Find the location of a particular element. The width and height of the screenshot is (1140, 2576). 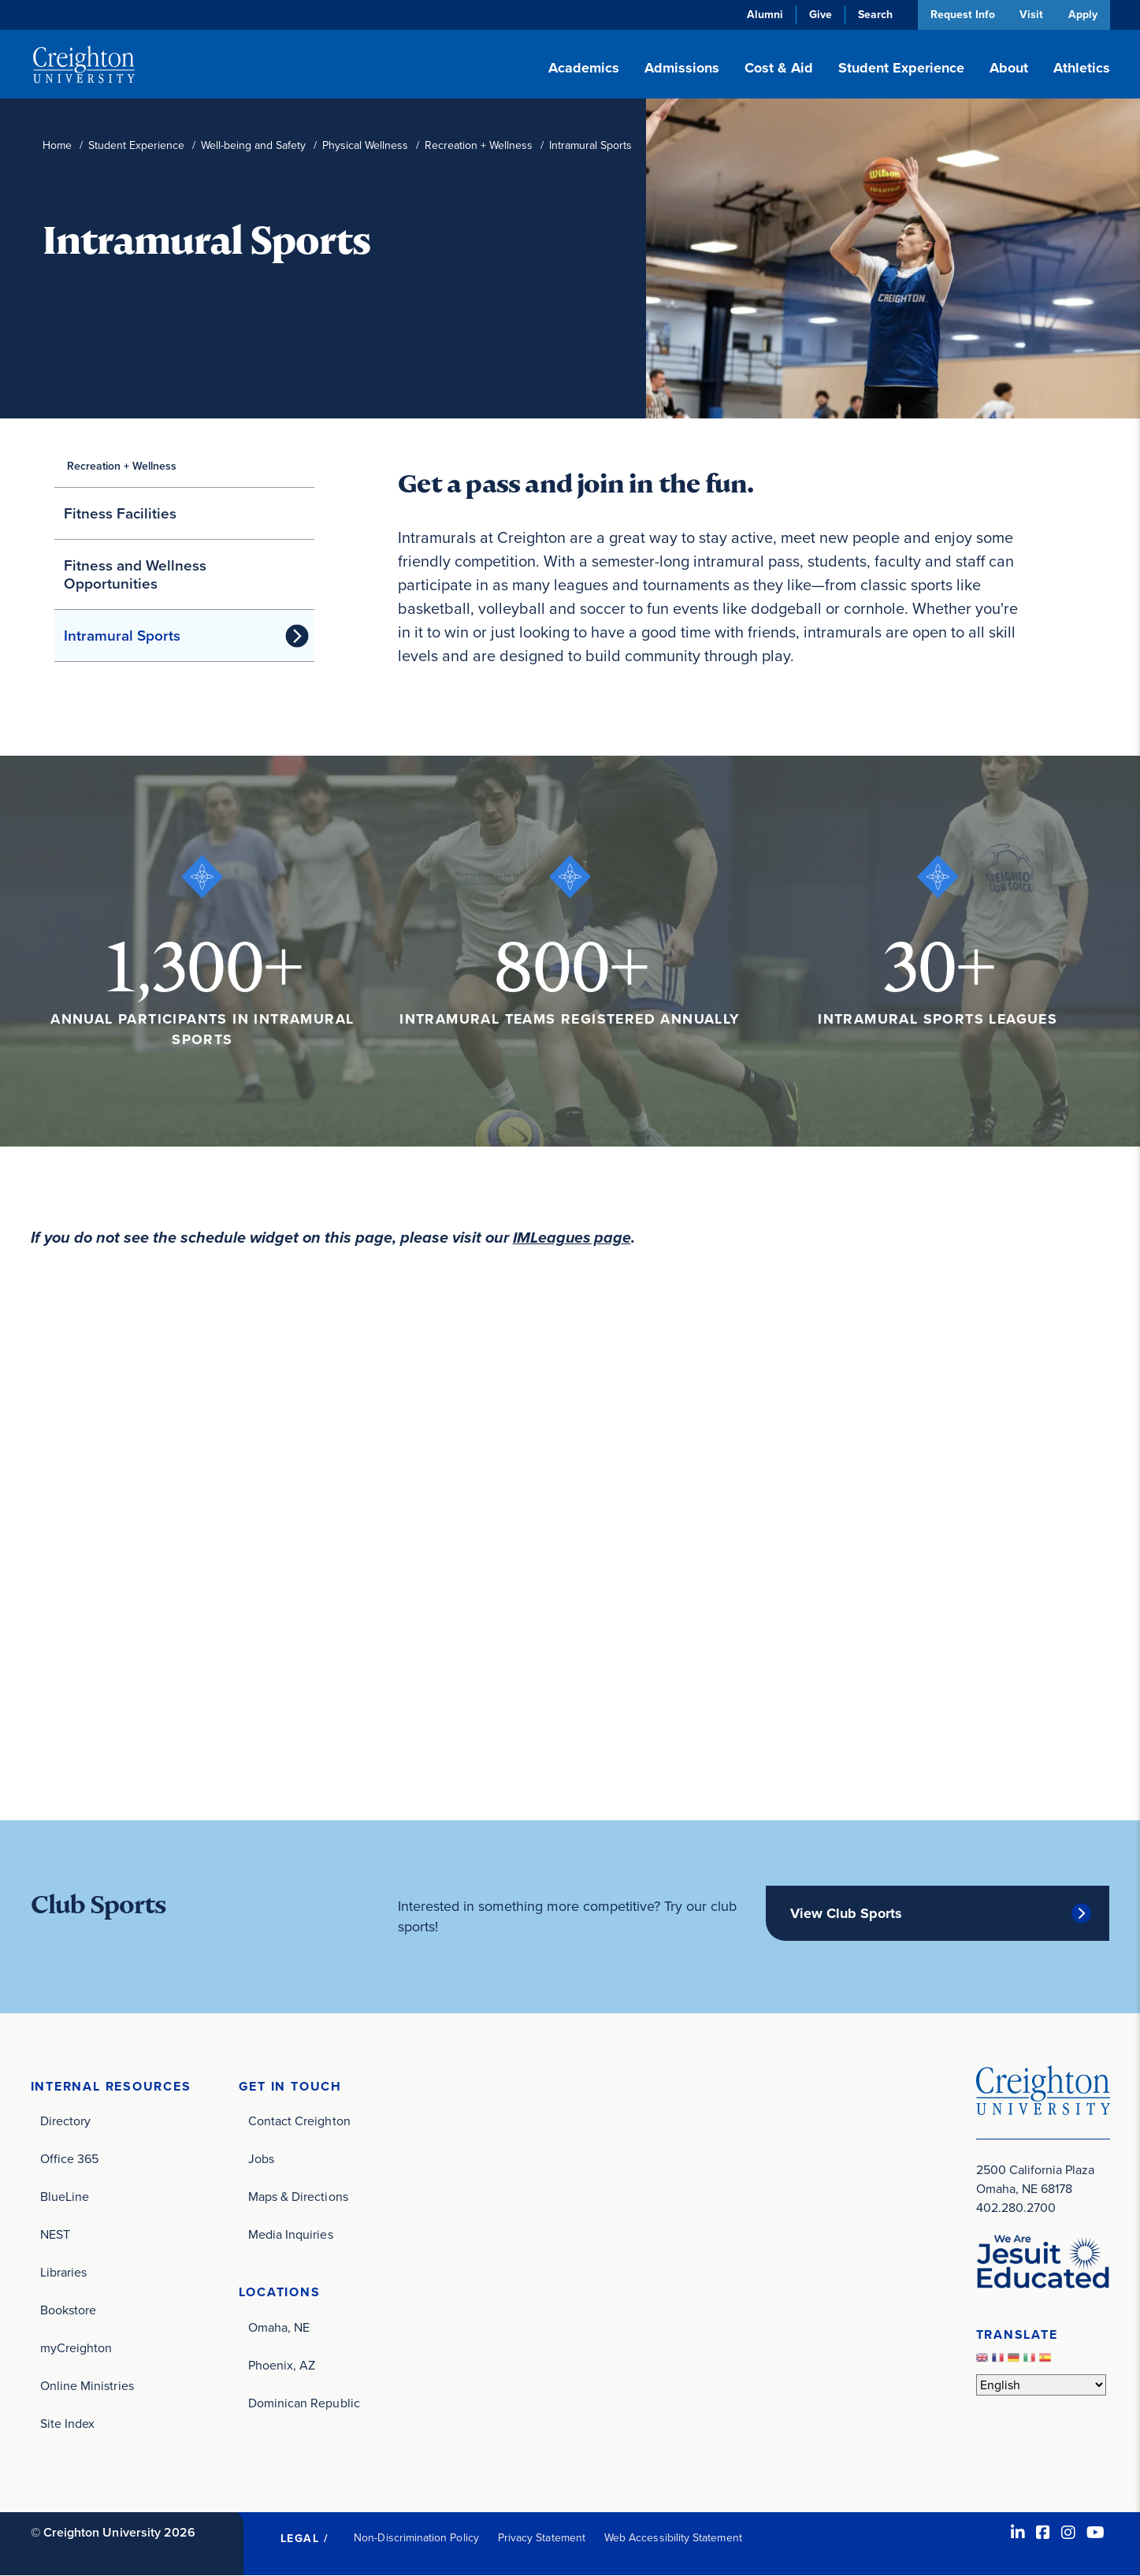

Admissions [button] is located at coordinates (681, 67).